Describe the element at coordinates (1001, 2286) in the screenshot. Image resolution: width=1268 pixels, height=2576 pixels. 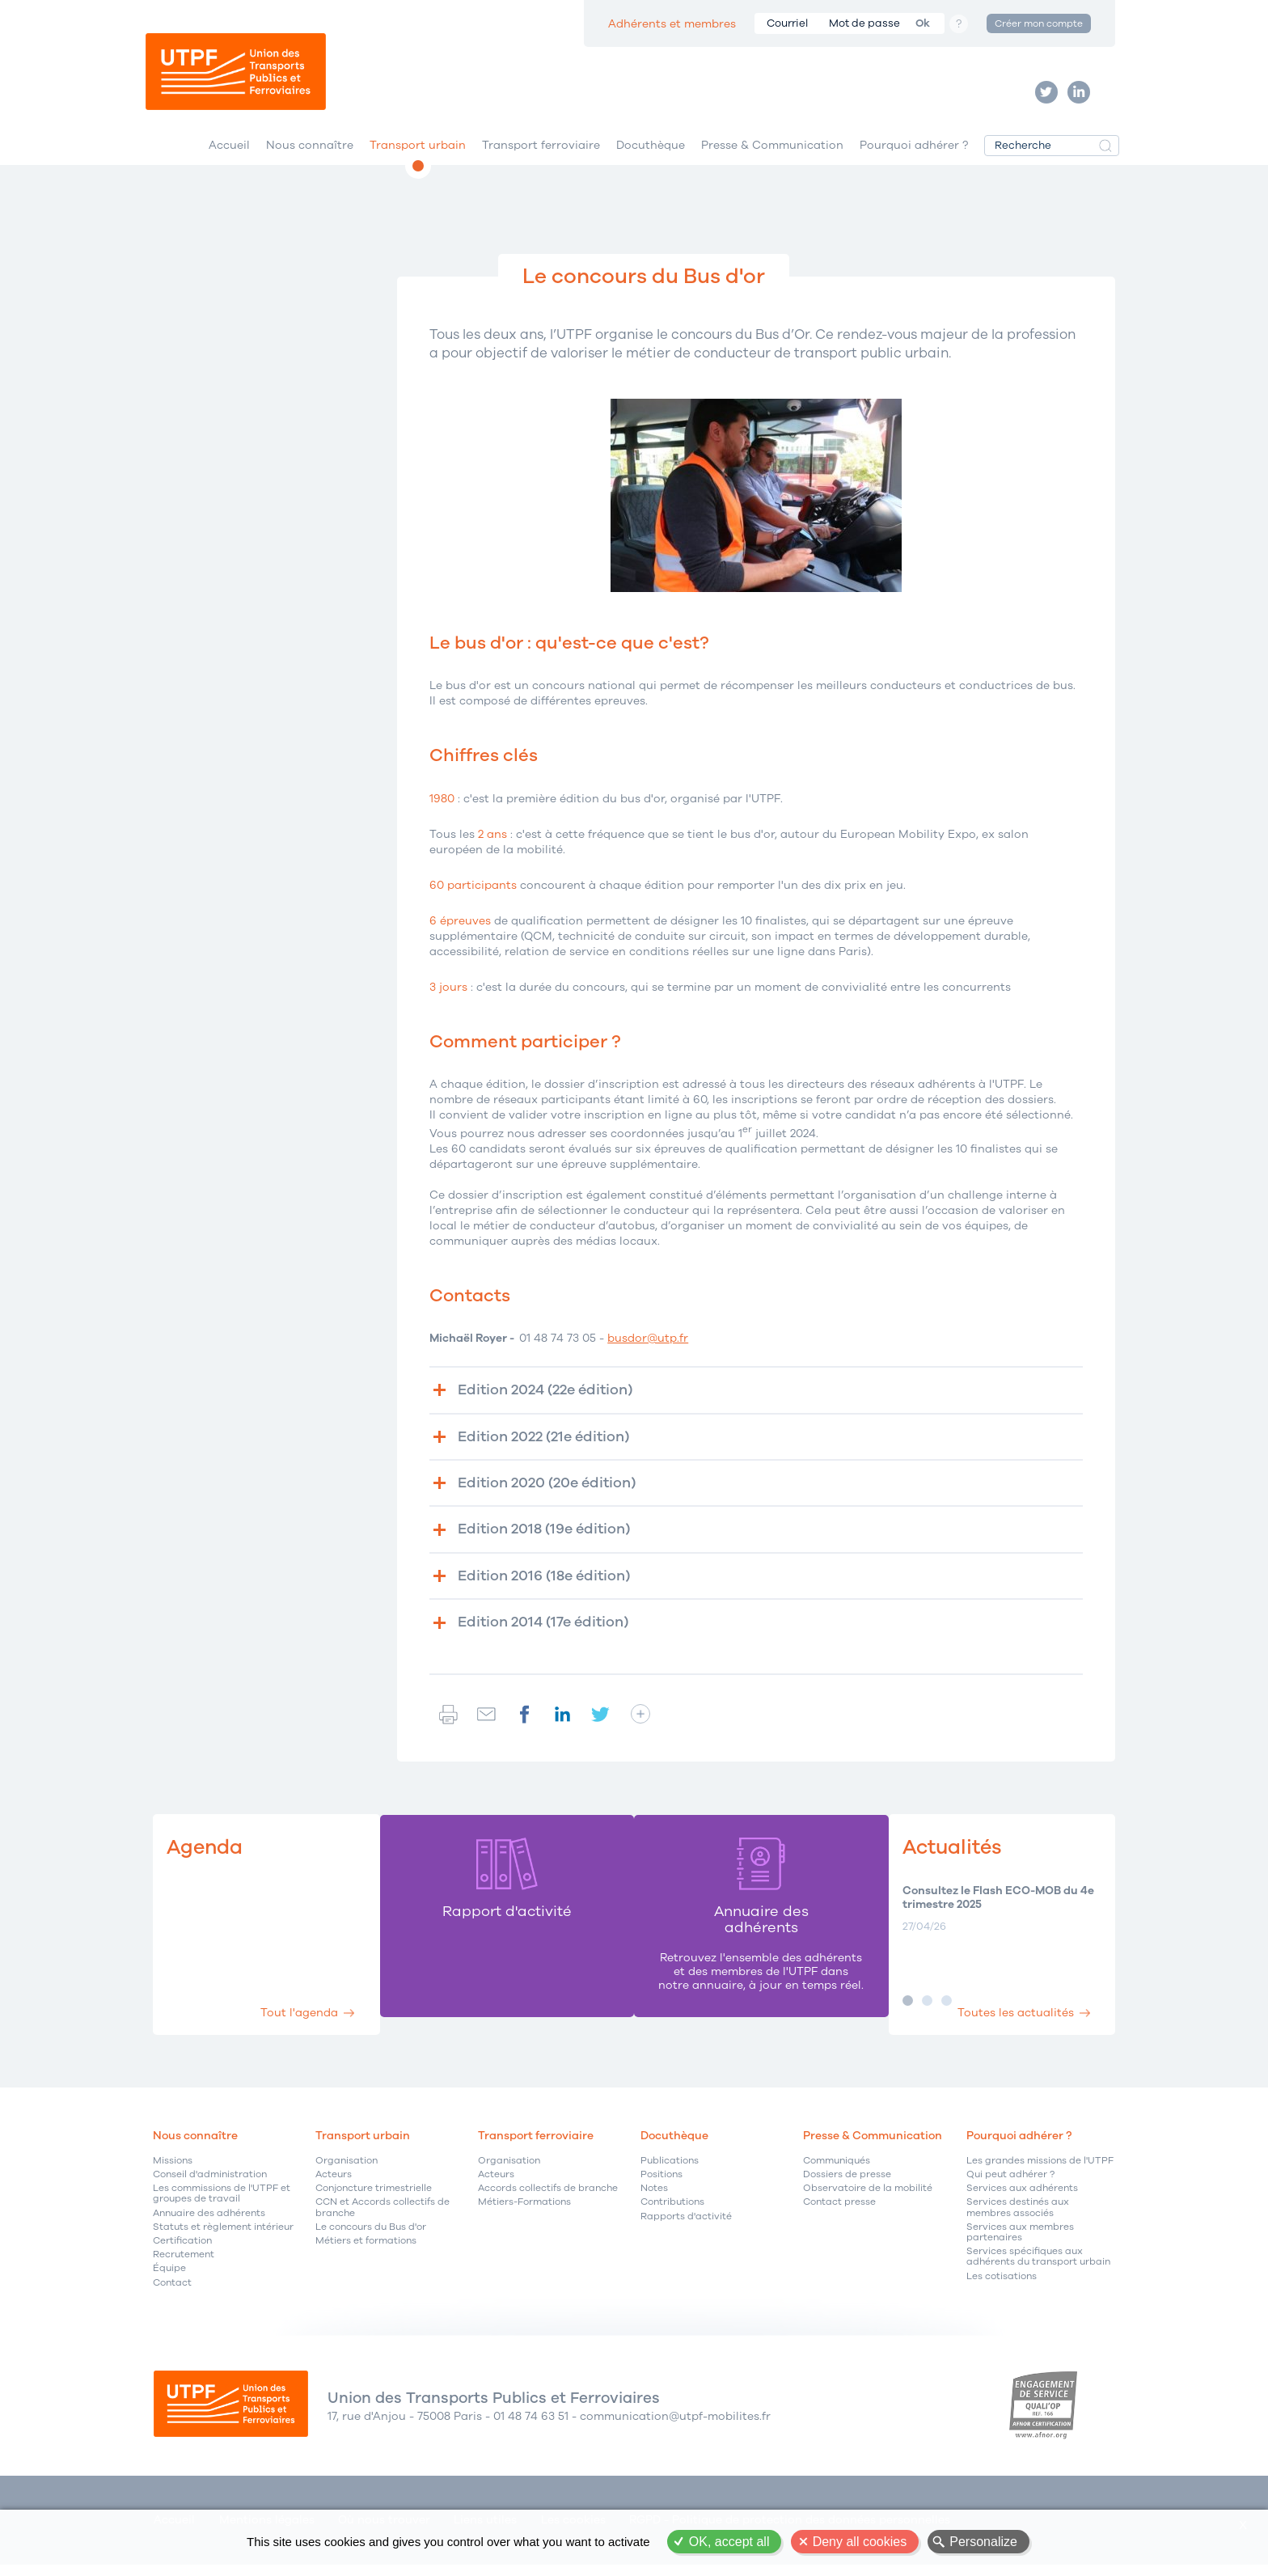
I see `Les cotisations` at that location.